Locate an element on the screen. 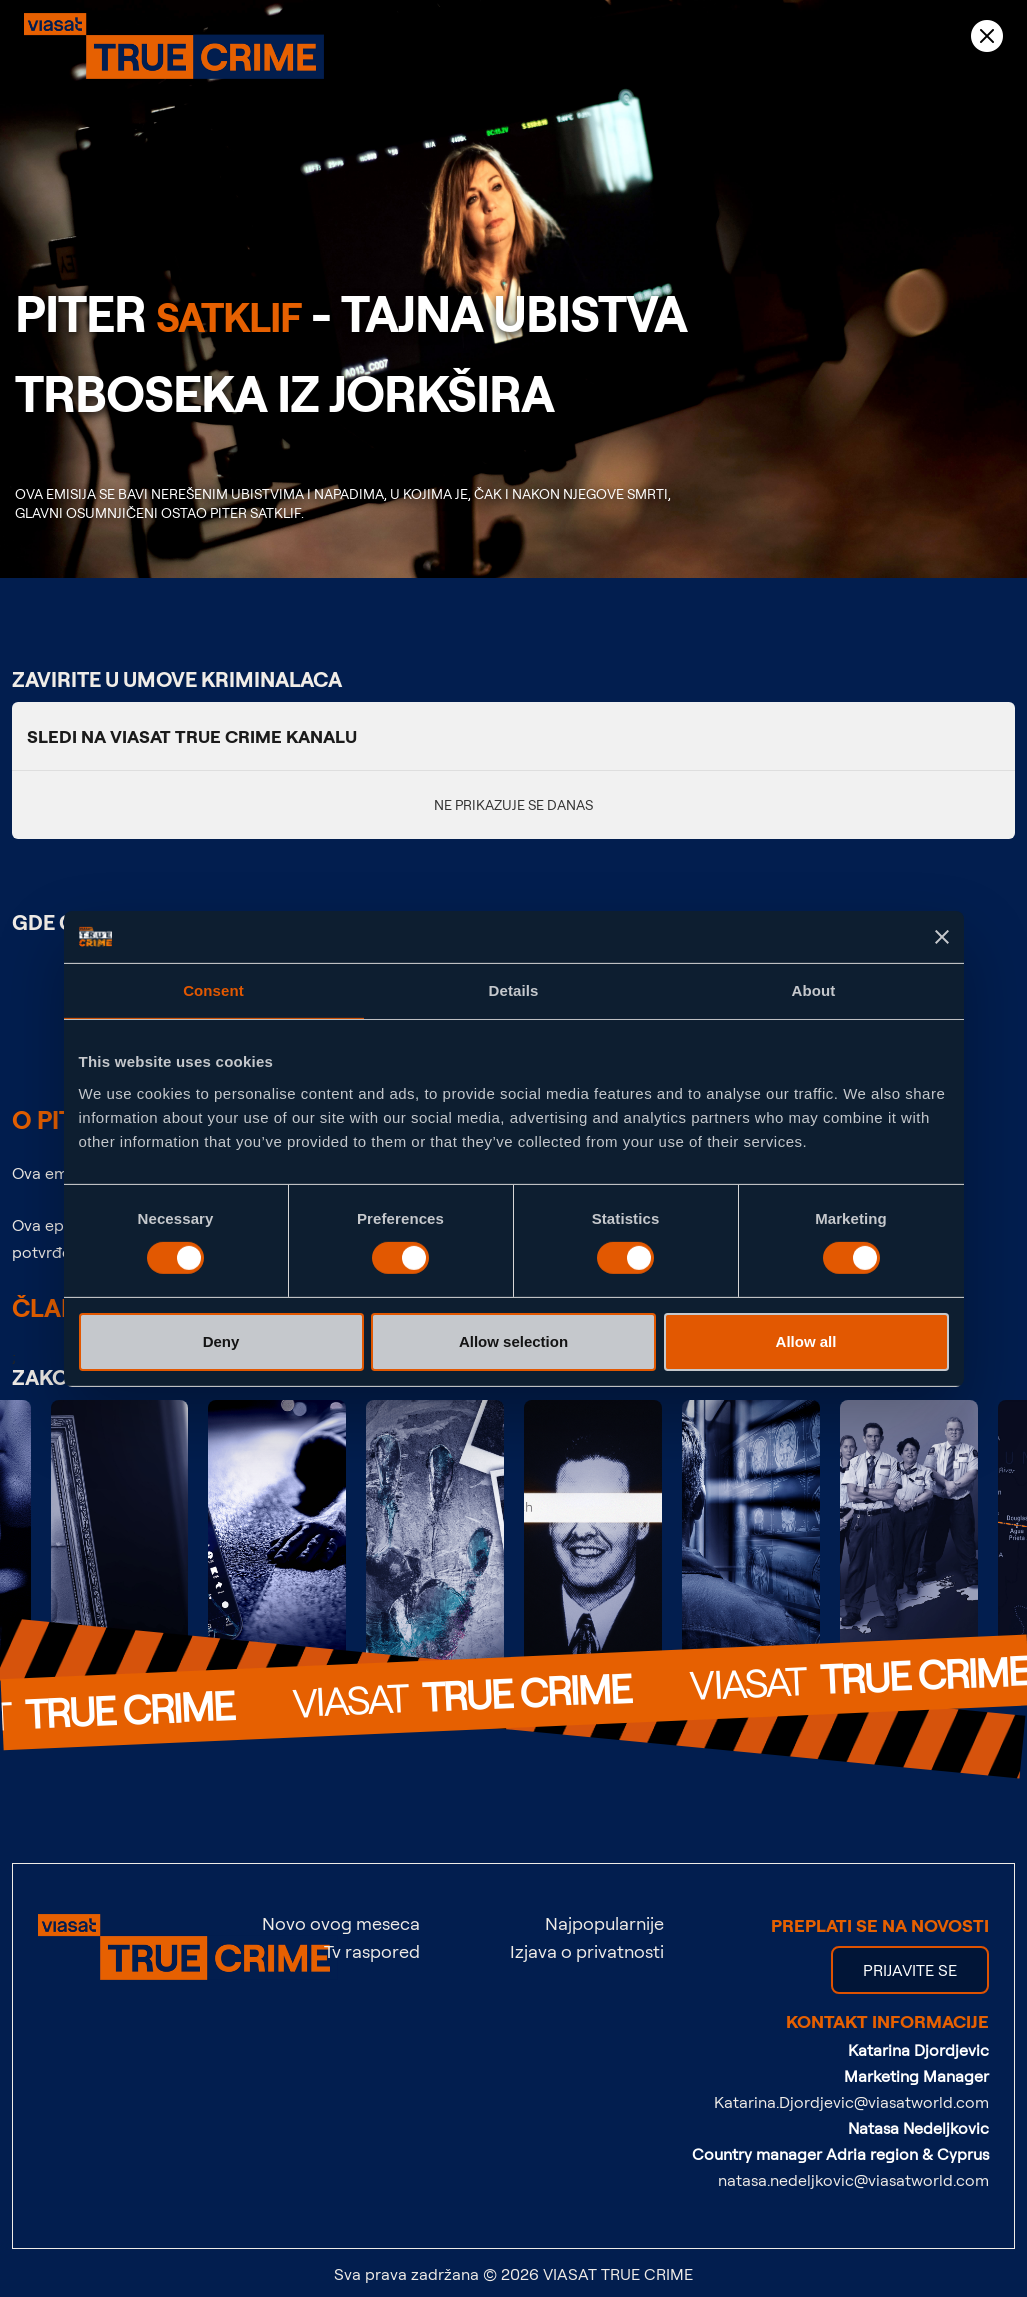  Katarina.Djordjevic@viasatworld.com is located at coordinates (851, 2102).